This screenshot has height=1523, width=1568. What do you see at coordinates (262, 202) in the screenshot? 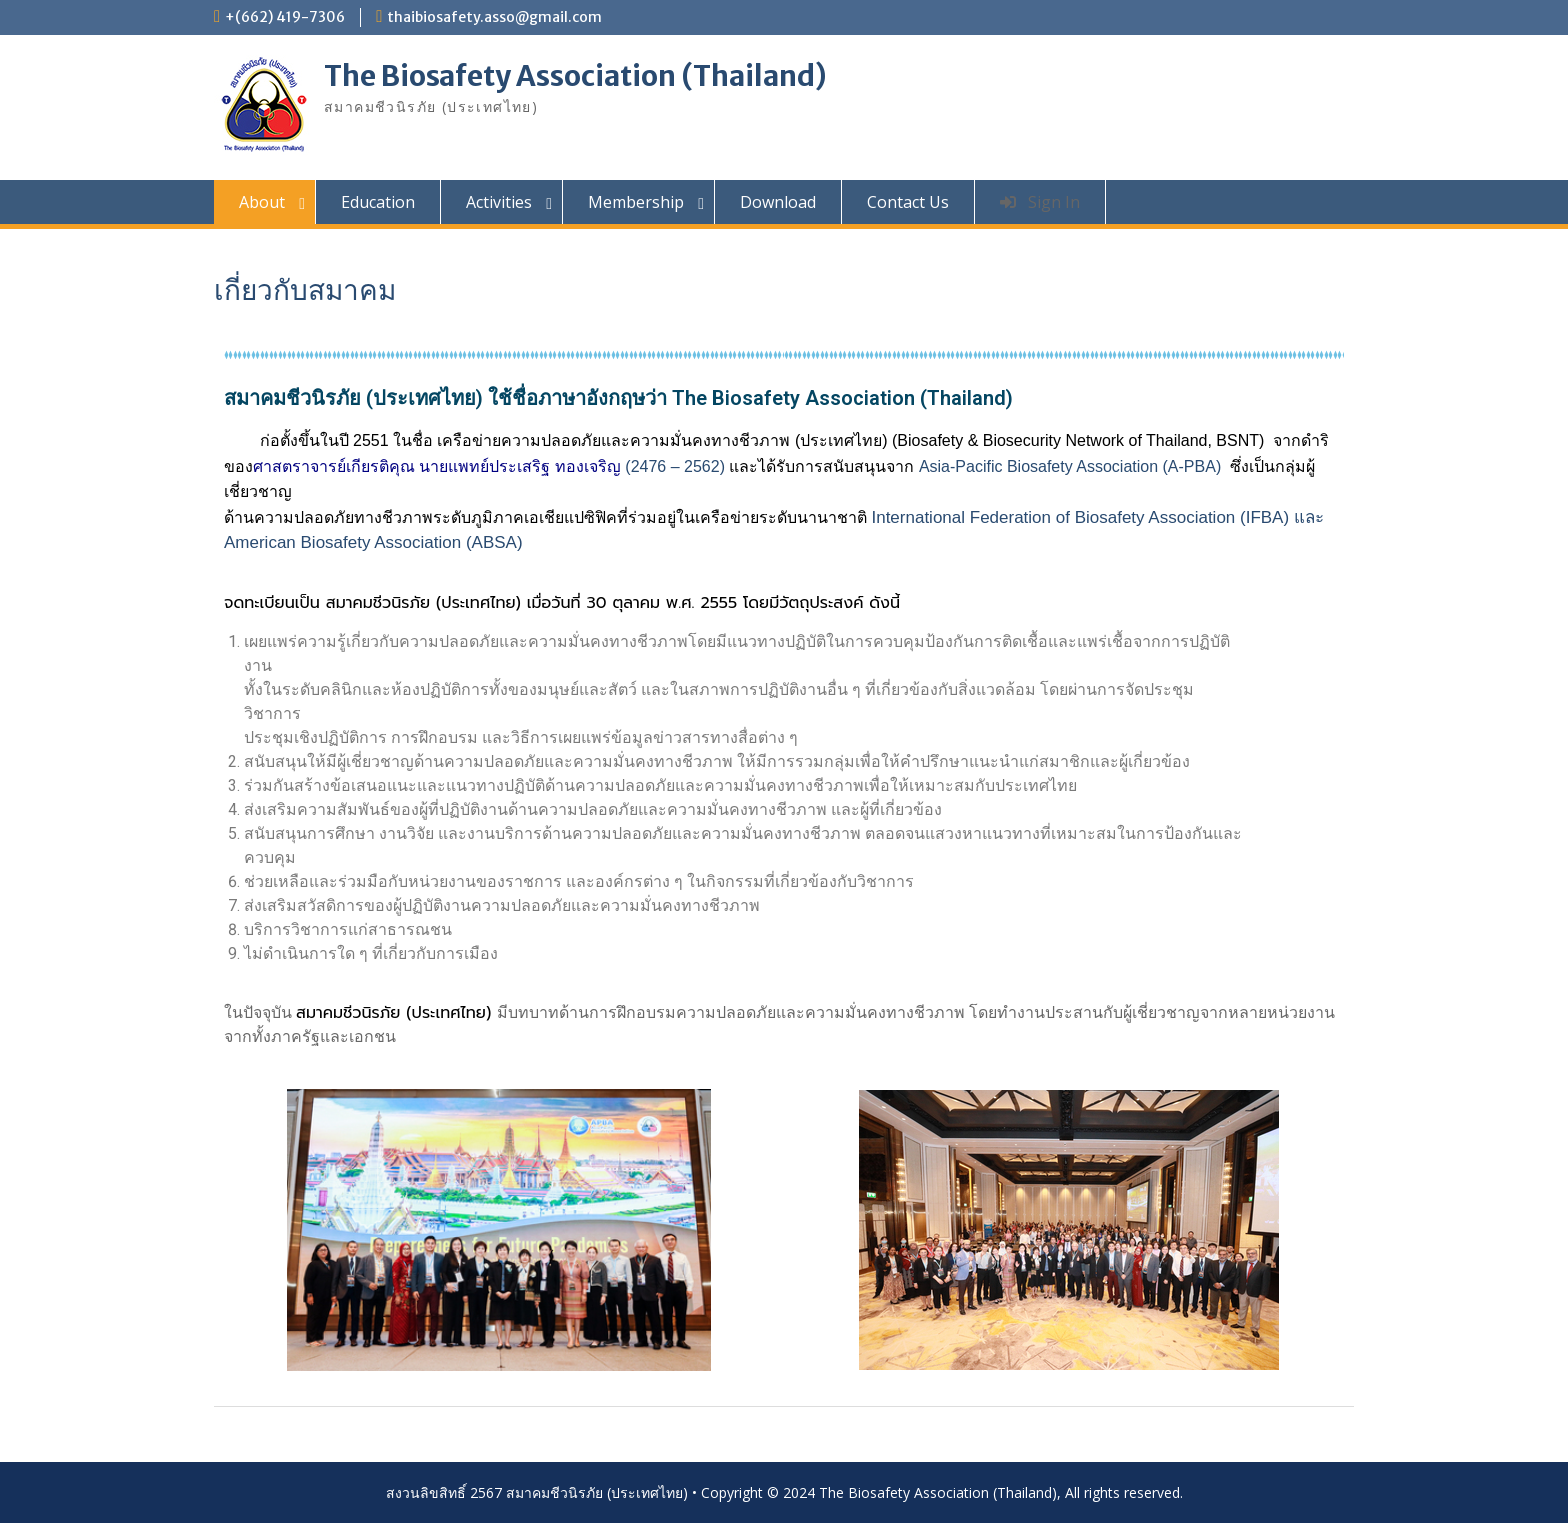
I see `About` at bounding box center [262, 202].